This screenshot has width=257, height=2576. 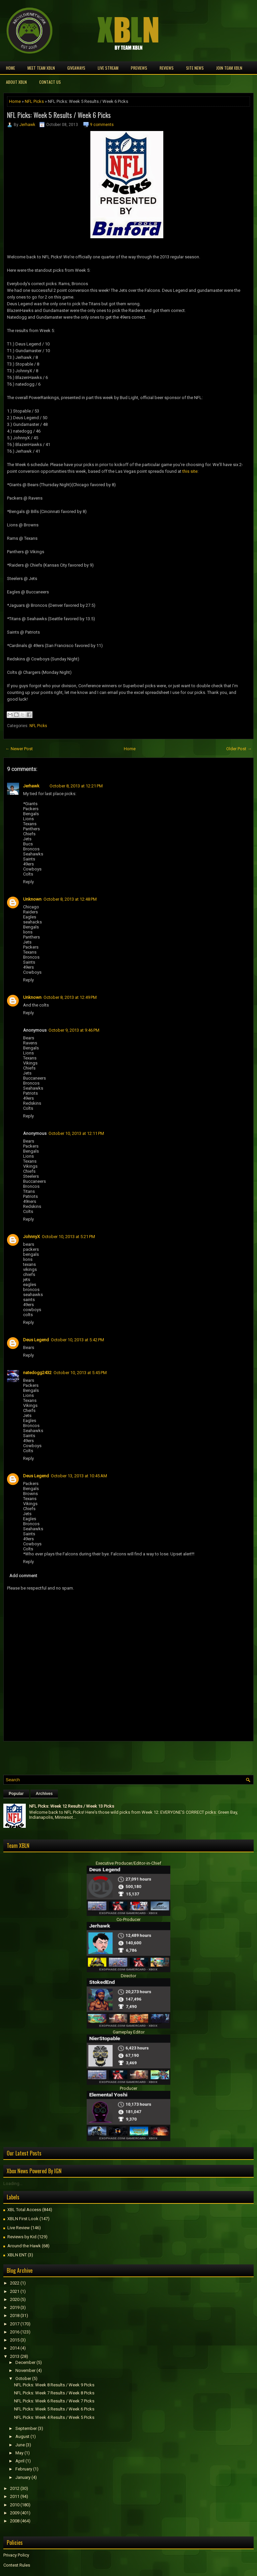 I want to click on Archives, so click(x=44, y=1793).